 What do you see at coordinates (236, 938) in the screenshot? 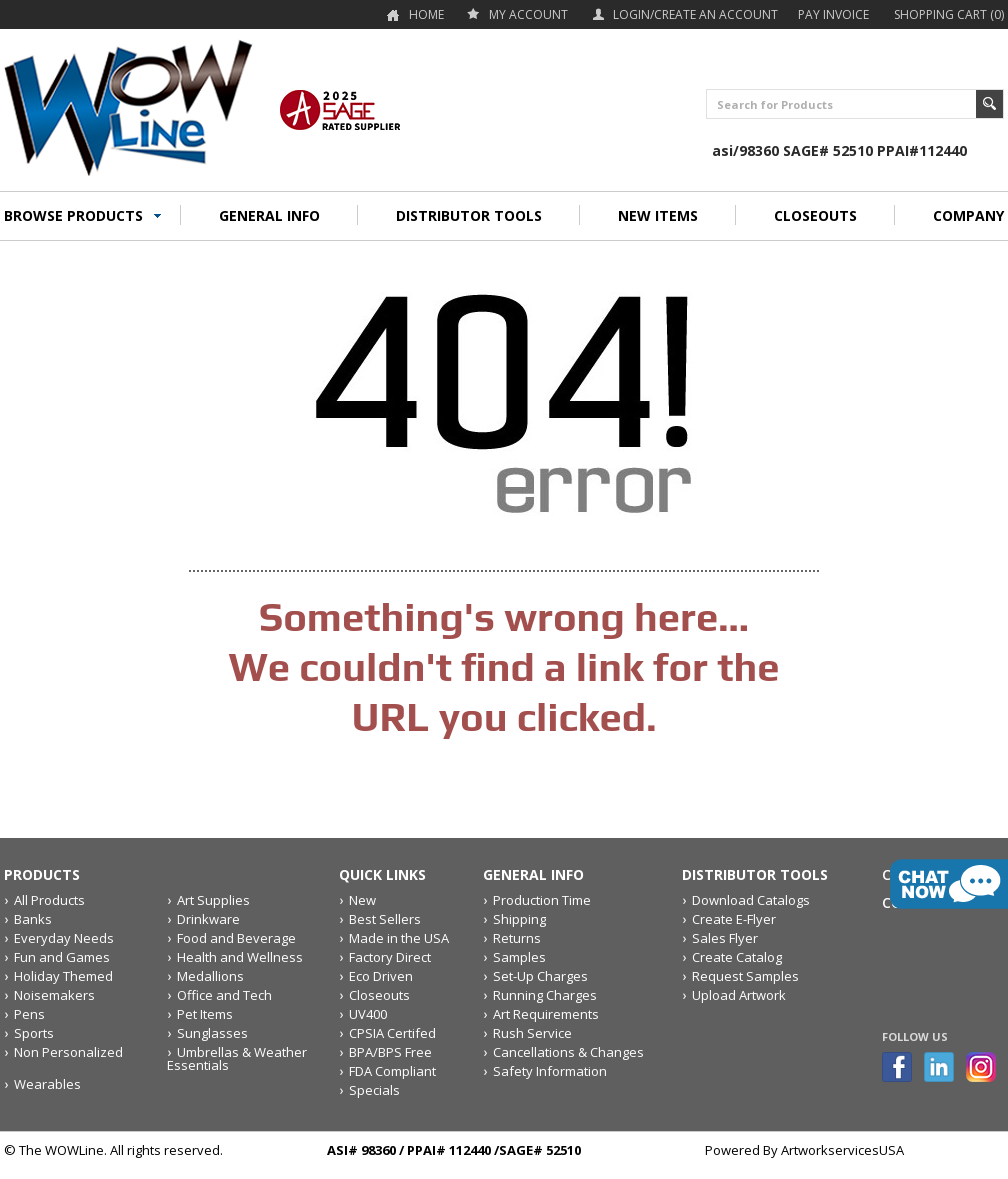
I see `Food and Beverage` at bounding box center [236, 938].